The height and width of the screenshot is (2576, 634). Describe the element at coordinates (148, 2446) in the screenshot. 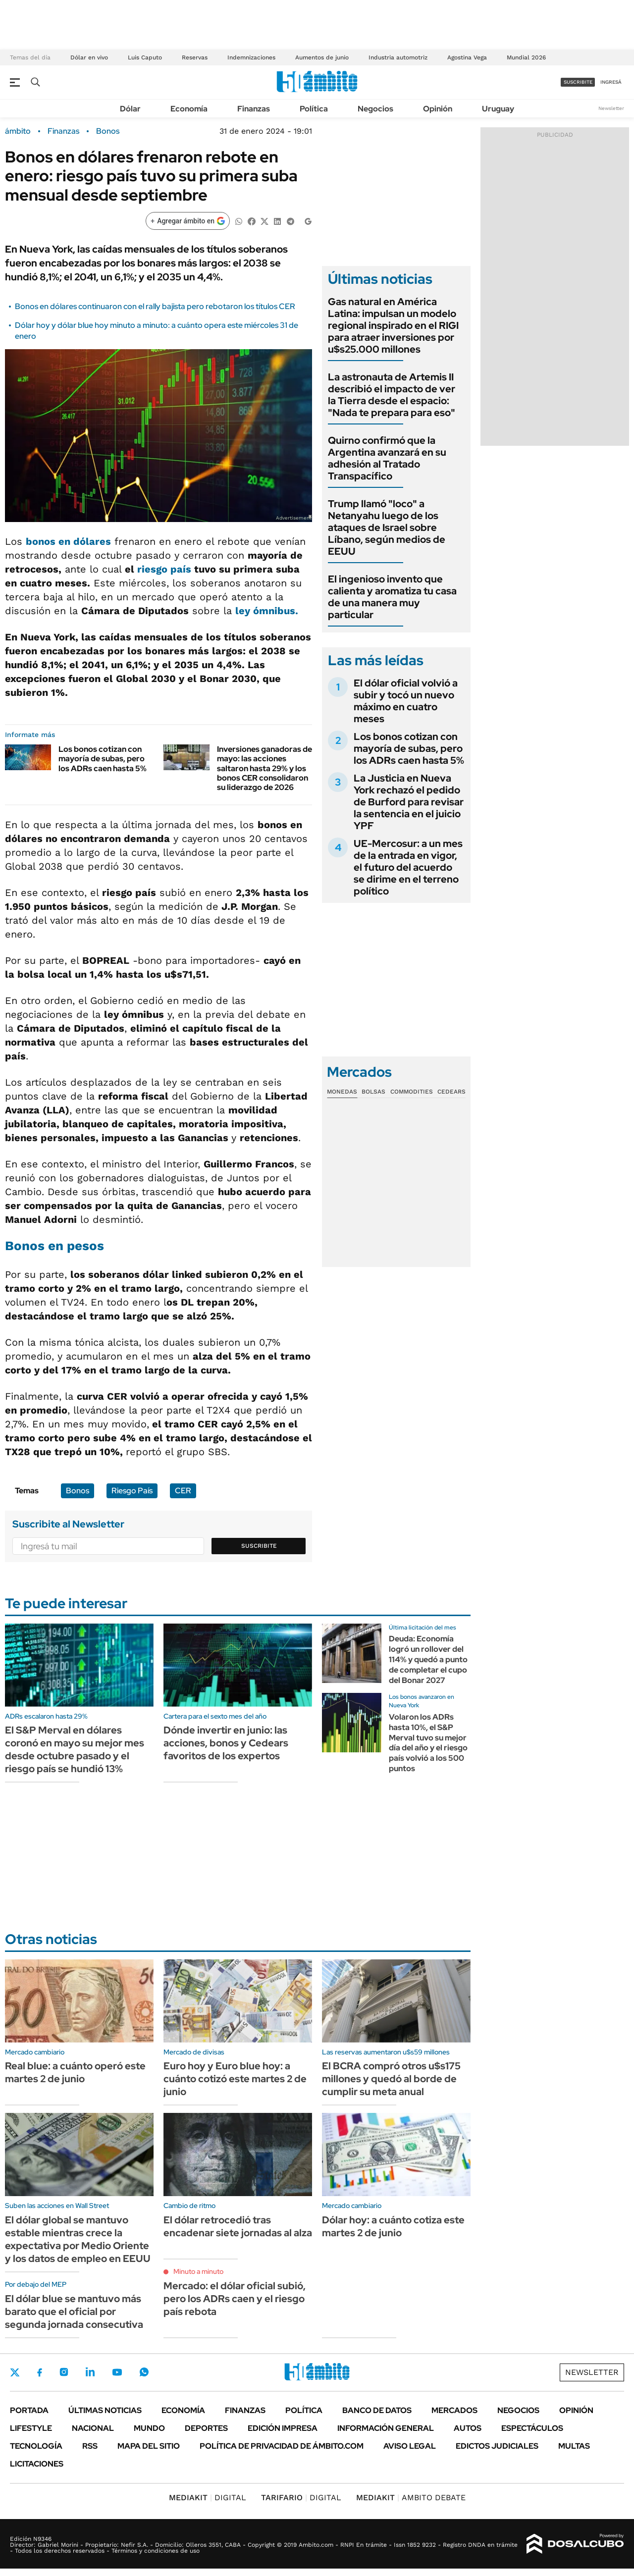

I see `Mapa del Sitio` at that location.